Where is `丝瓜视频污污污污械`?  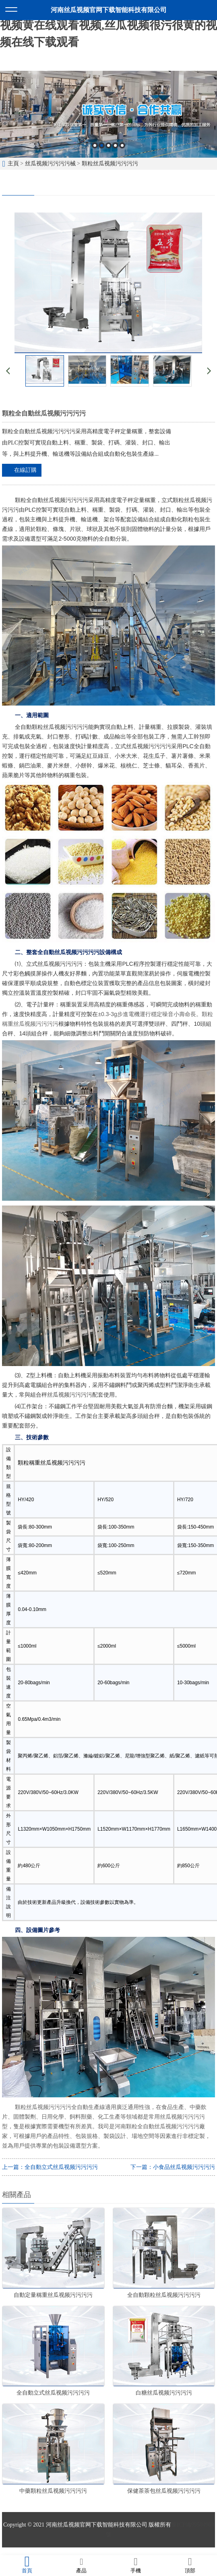
丝瓜视频污污污污械 is located at coordinates (50, 163).